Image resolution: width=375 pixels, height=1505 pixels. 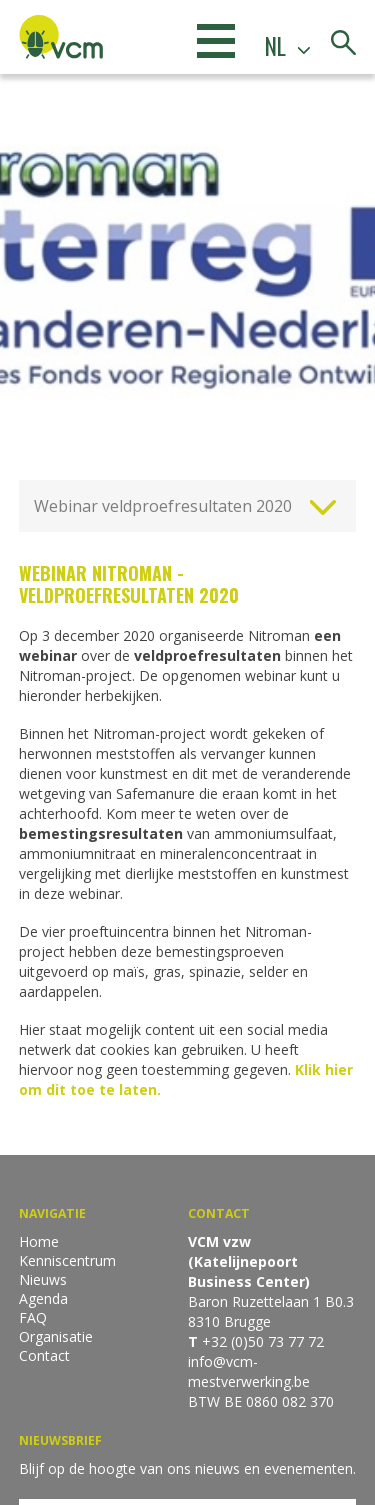 I want to click on Kenniscentrum, so click(x=67, y=1260).